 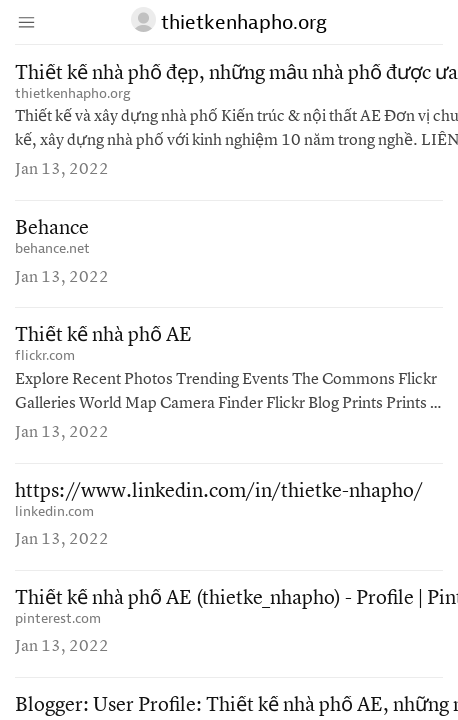 What do you see at coordinates (52, 248) in the screenshot?
I see `behance.net` at bounding box center [52, 248].